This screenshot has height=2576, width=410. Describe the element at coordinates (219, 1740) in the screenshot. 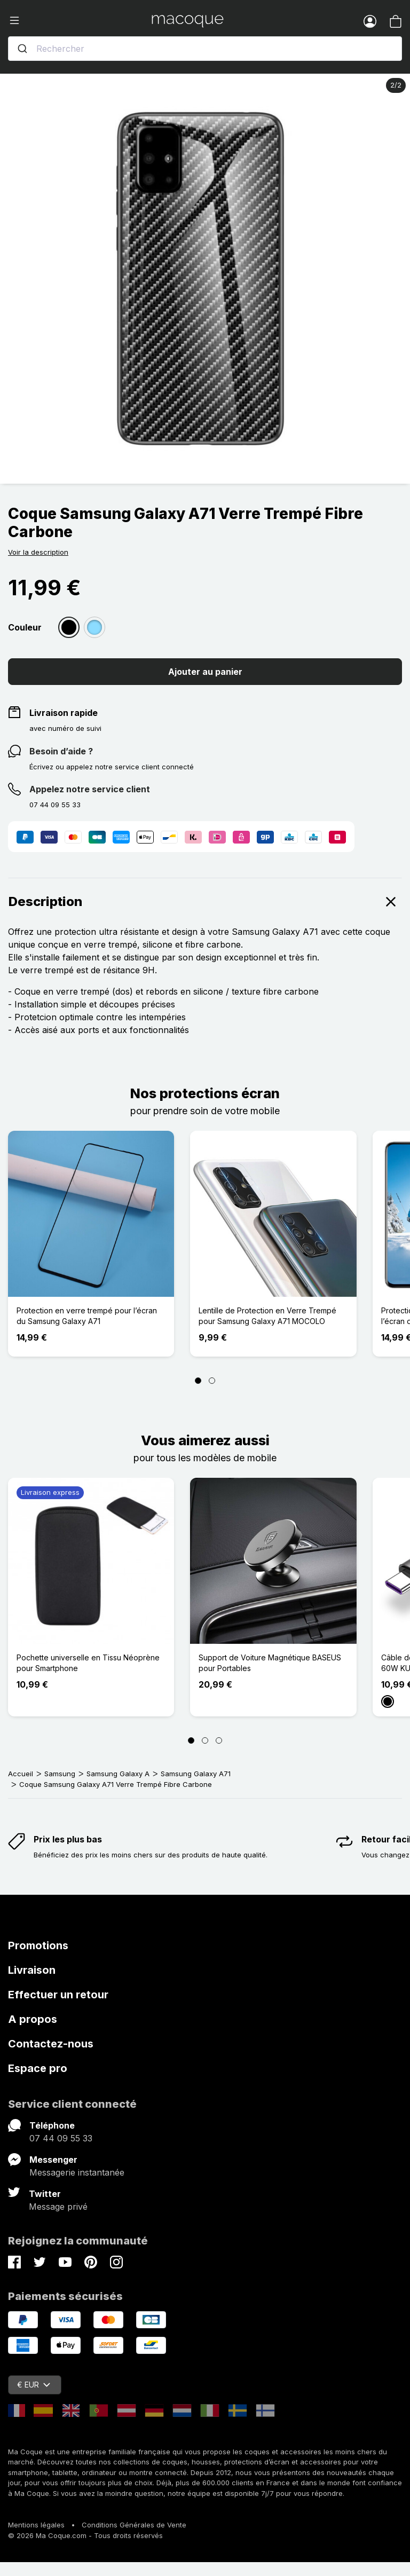

I see `[Page 3]` at that location.